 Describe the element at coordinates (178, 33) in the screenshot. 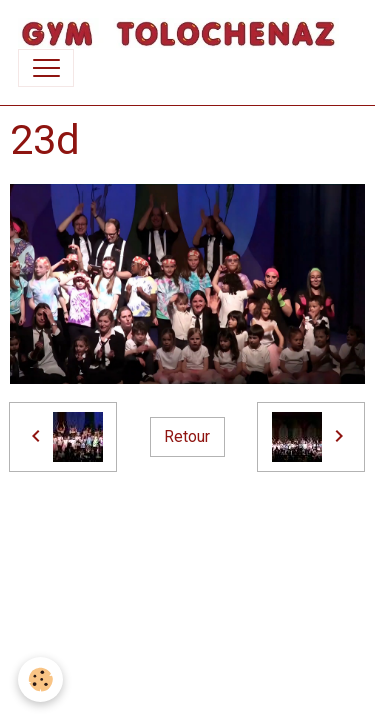

I see `[brand]` at that location.